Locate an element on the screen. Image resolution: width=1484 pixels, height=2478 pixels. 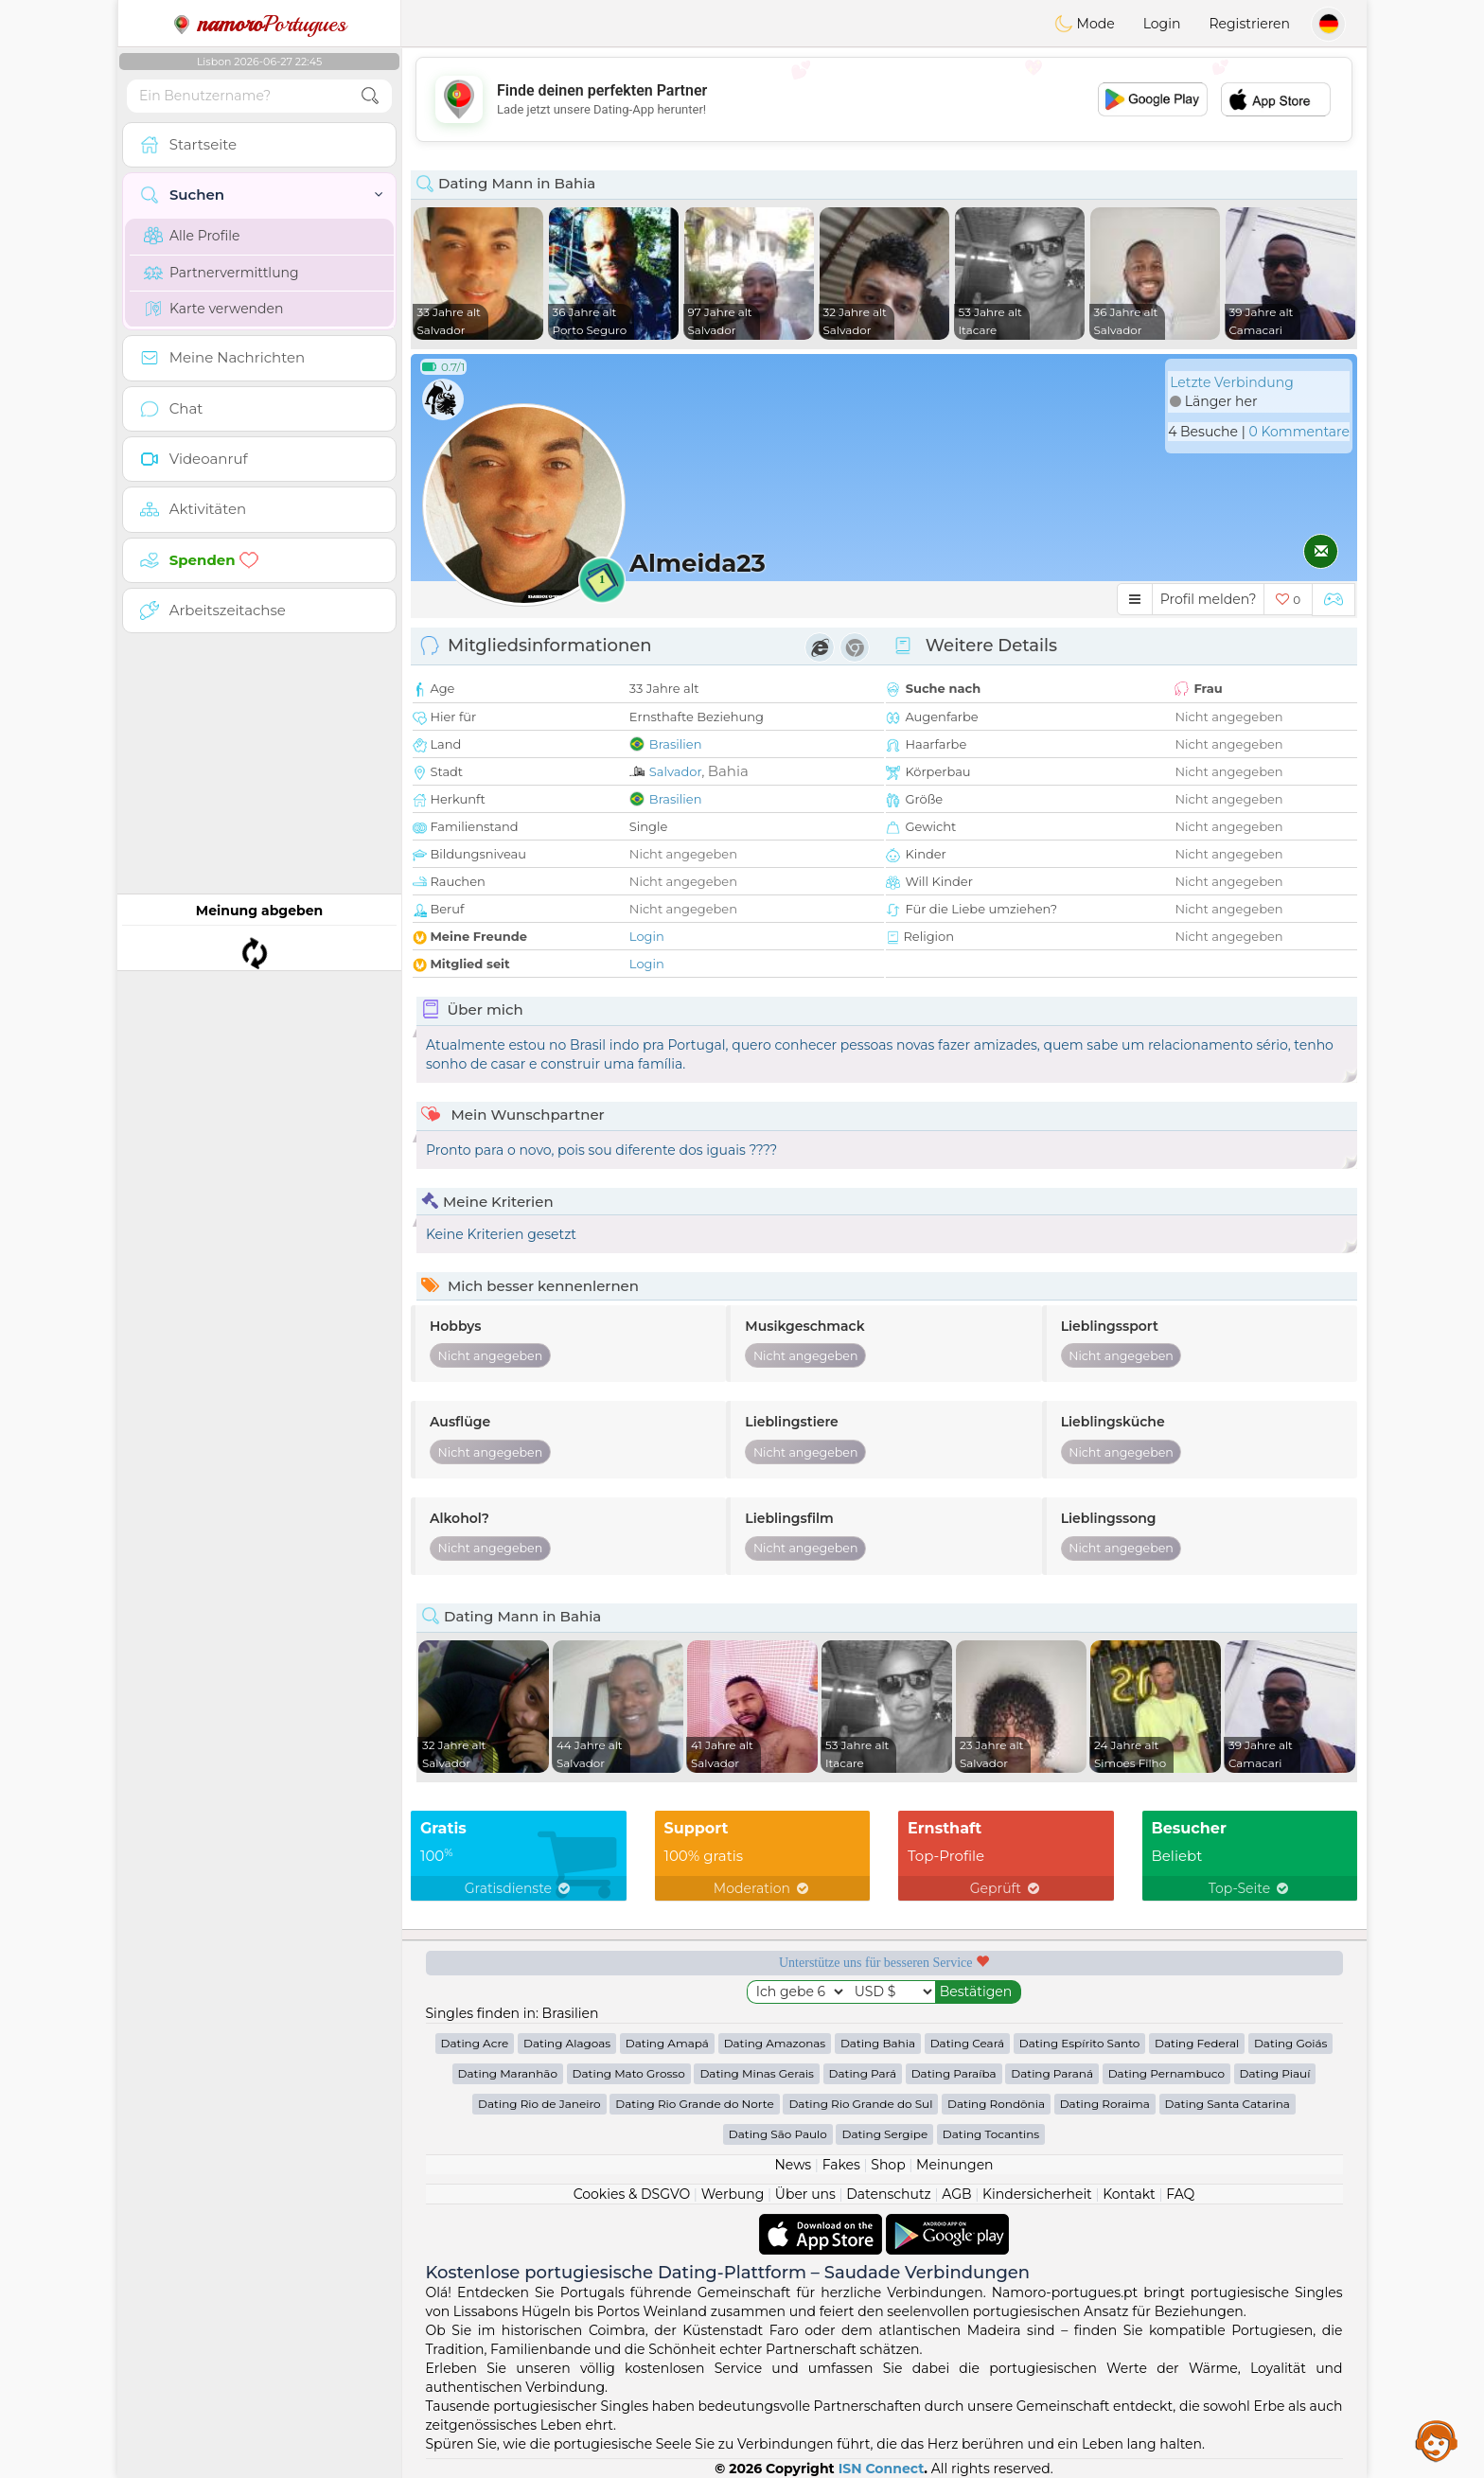
Meinungen is located at coordinates (954, 2164).